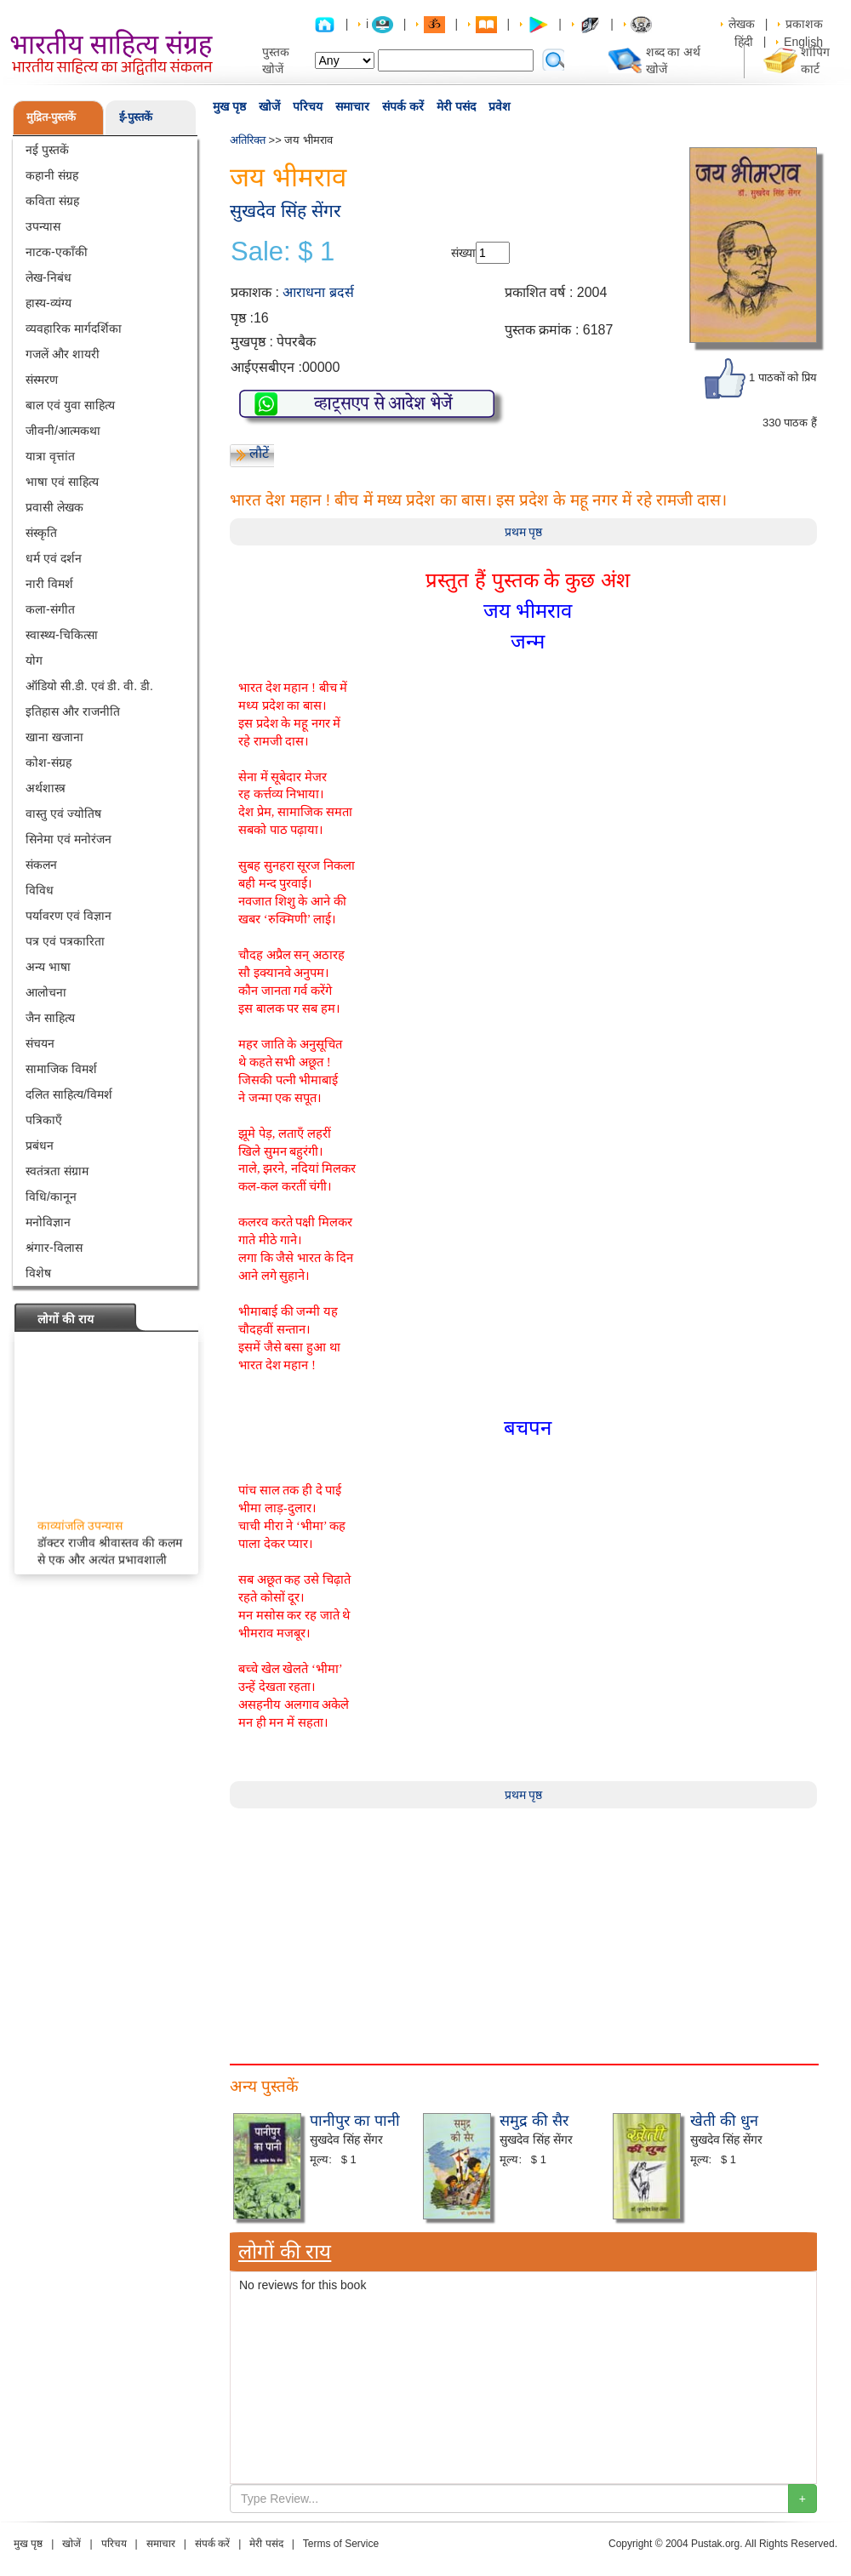 This screenshot has height=2576, width=851. I want to click on गजलें और शायरी, so click(63, 354).